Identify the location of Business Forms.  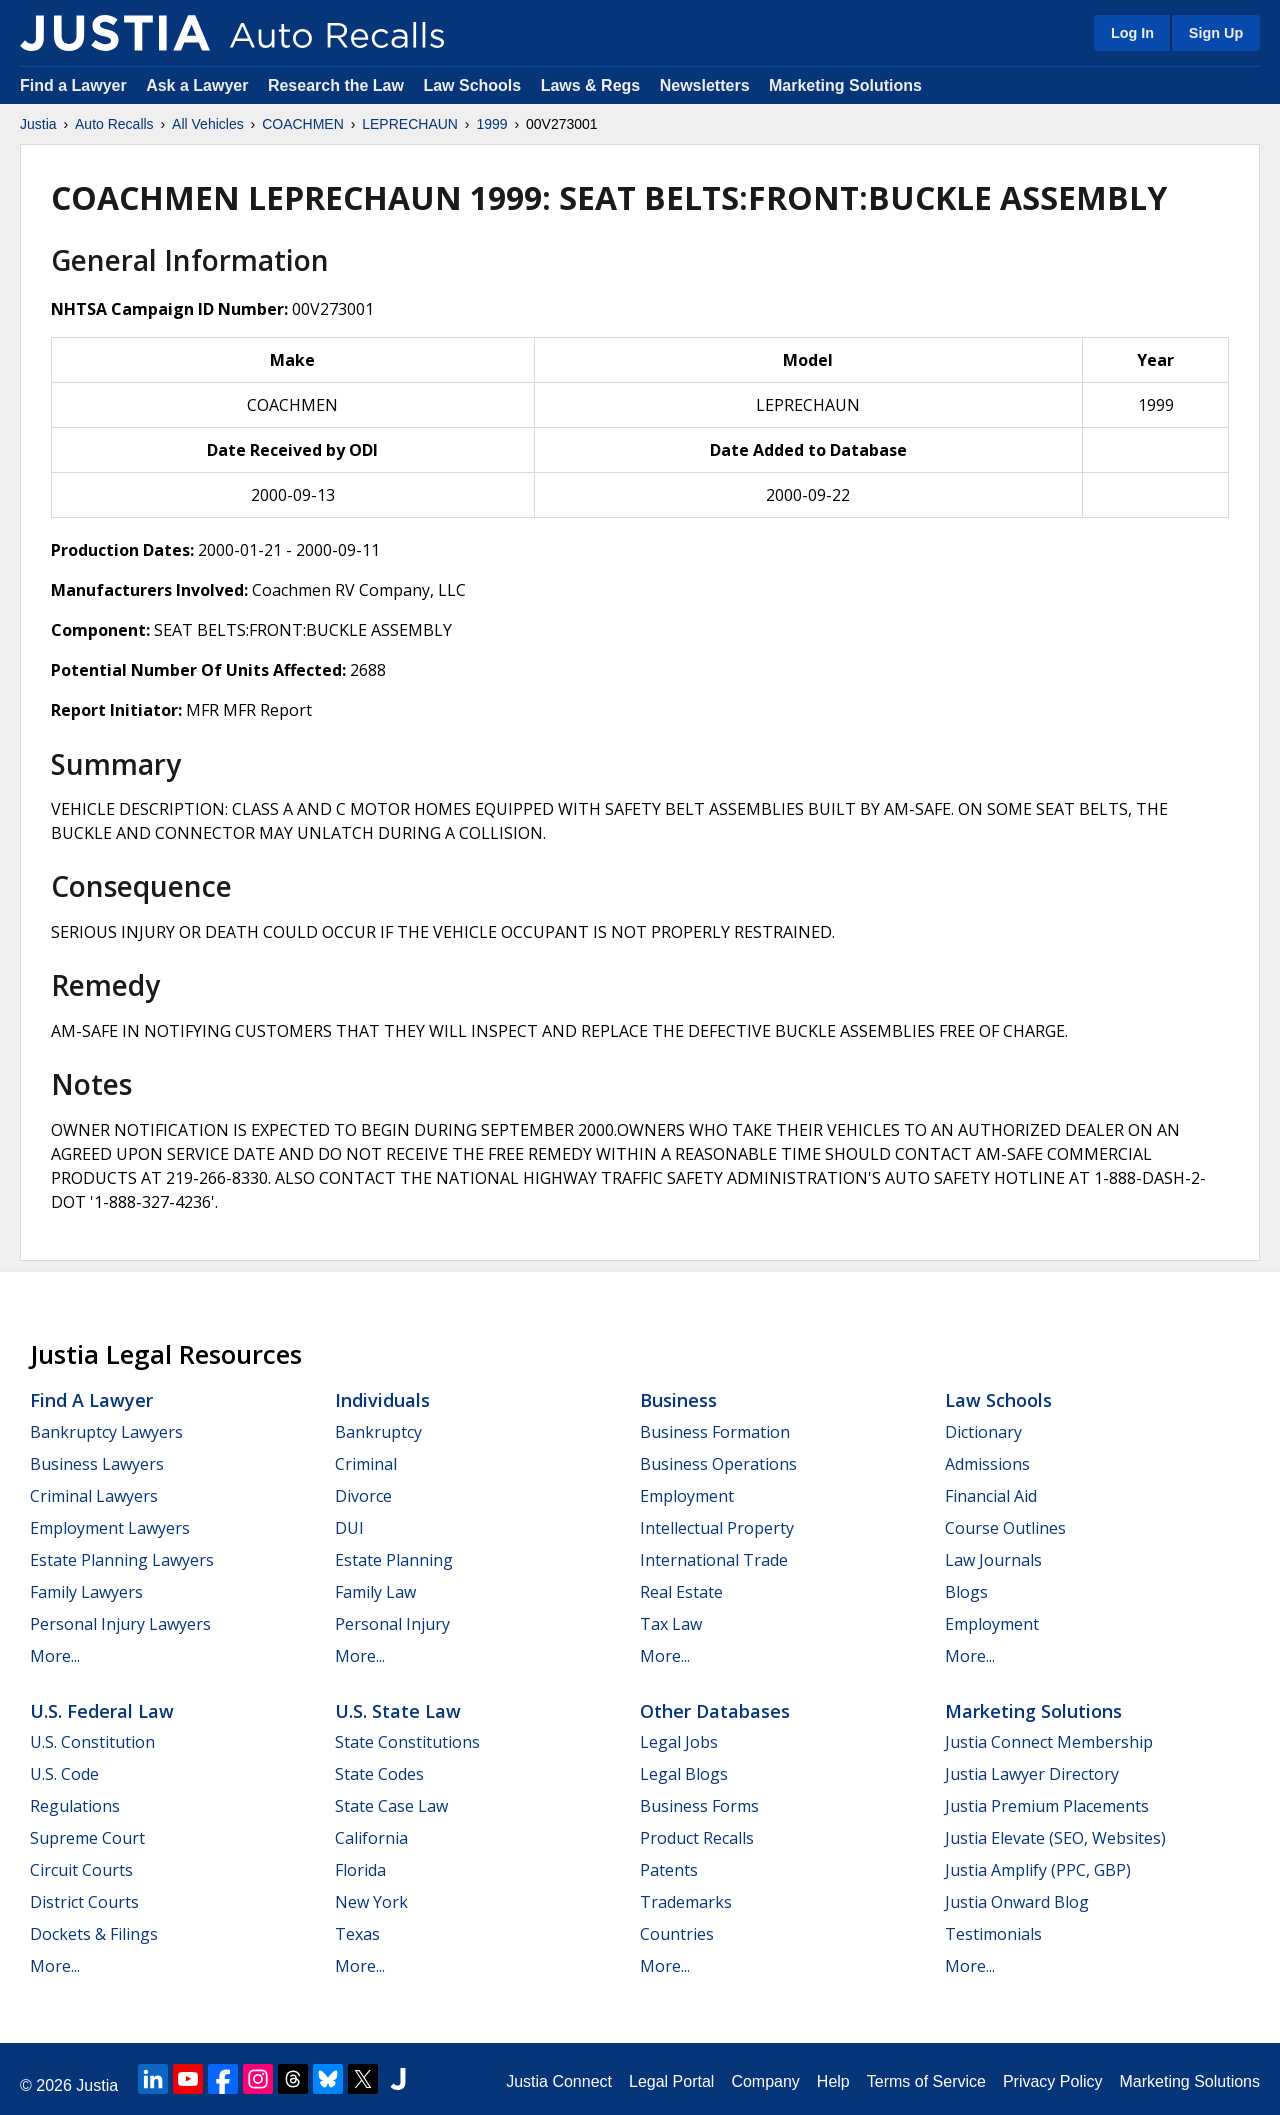
(699, 1806).